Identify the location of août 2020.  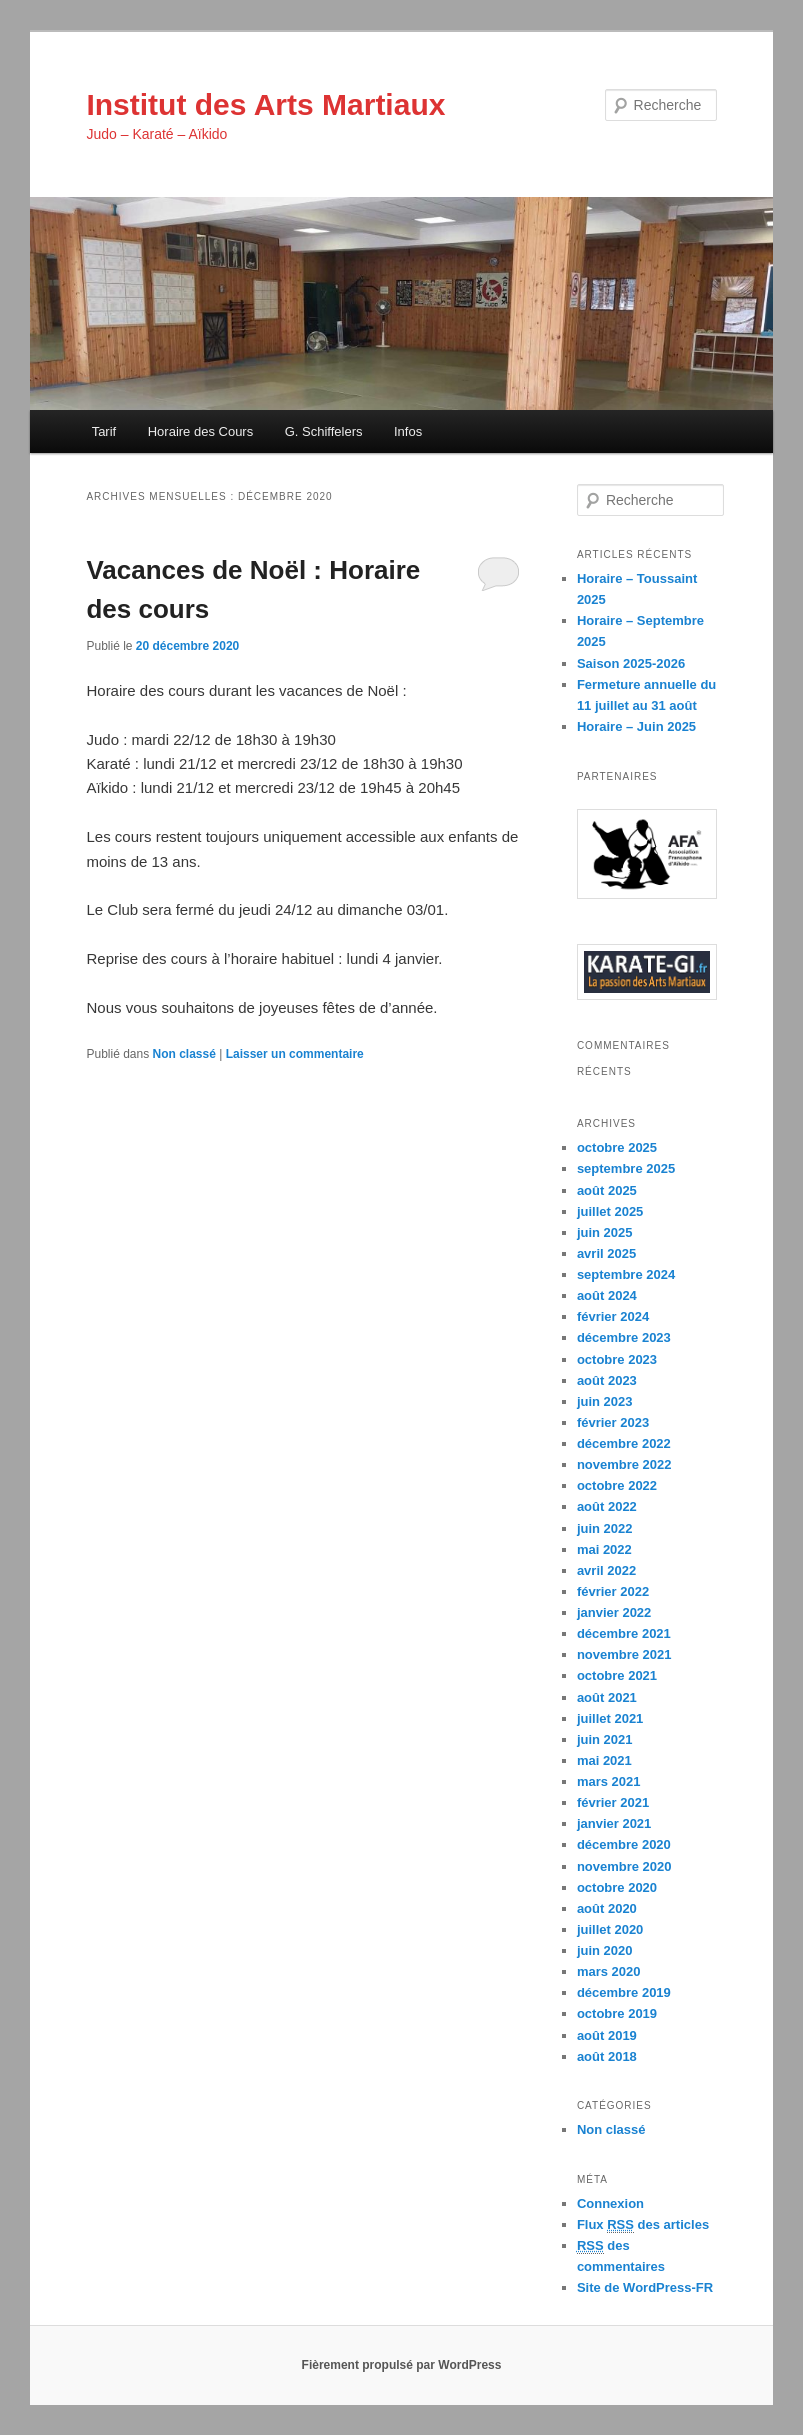
(607, 1908).